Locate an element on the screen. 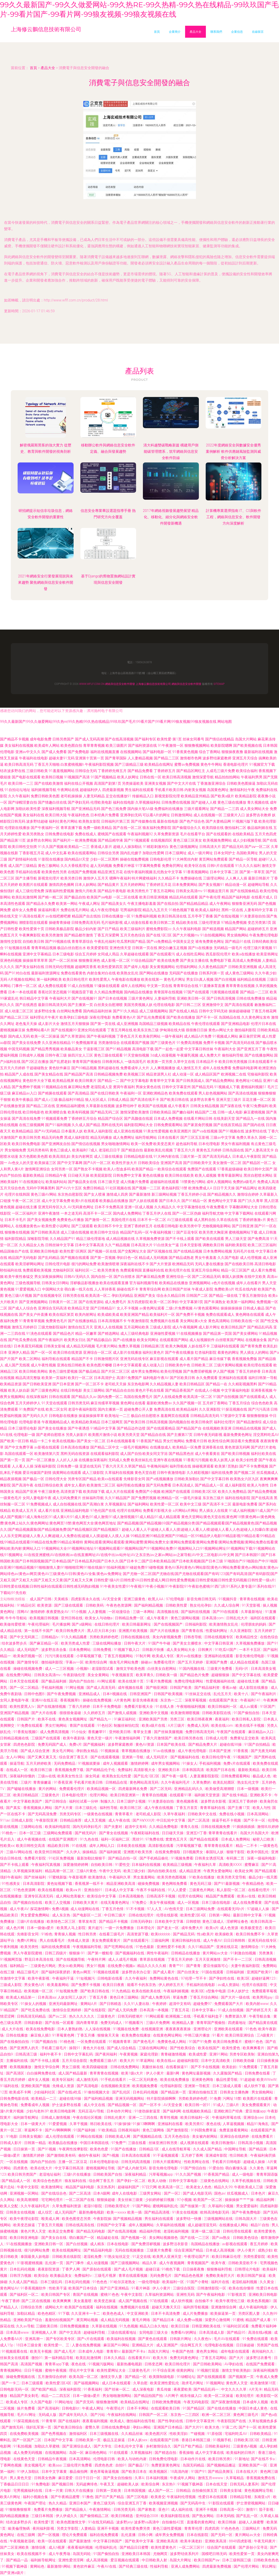 This screenshot has height=2576, width=279. 国产精品色片 is located at coordinates (63, 1333).